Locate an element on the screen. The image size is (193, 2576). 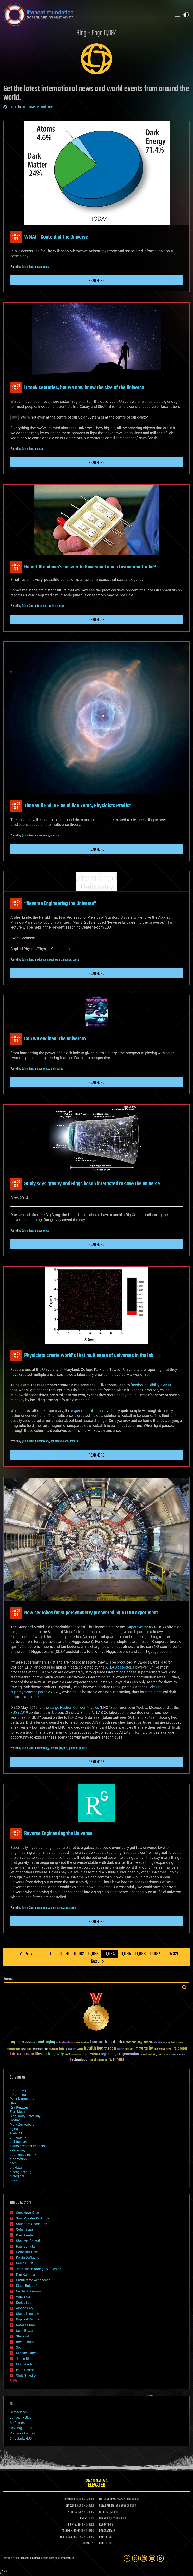
Dan Kummer is located at coordinates (25, 2274).